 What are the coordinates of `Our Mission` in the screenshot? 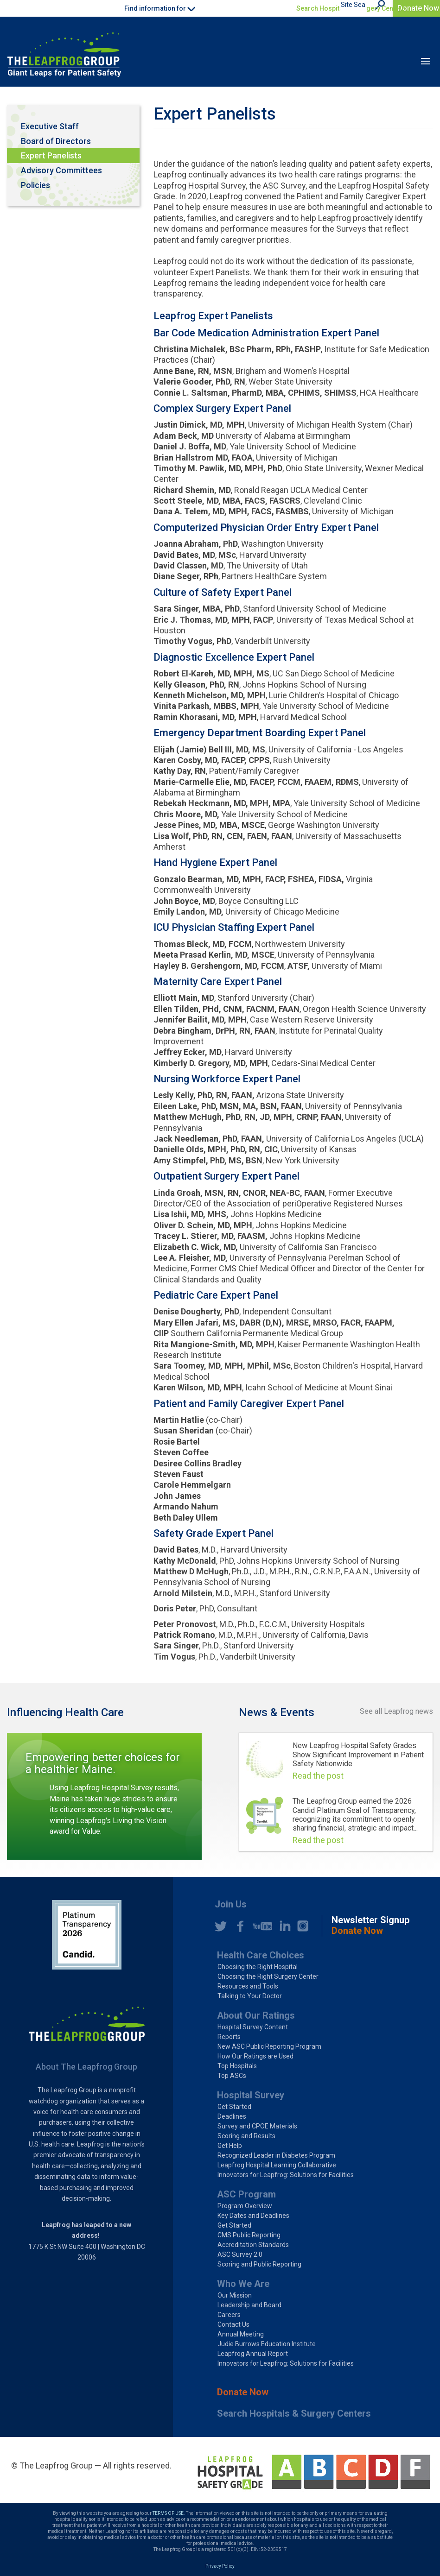 It's located at (234, 2295).